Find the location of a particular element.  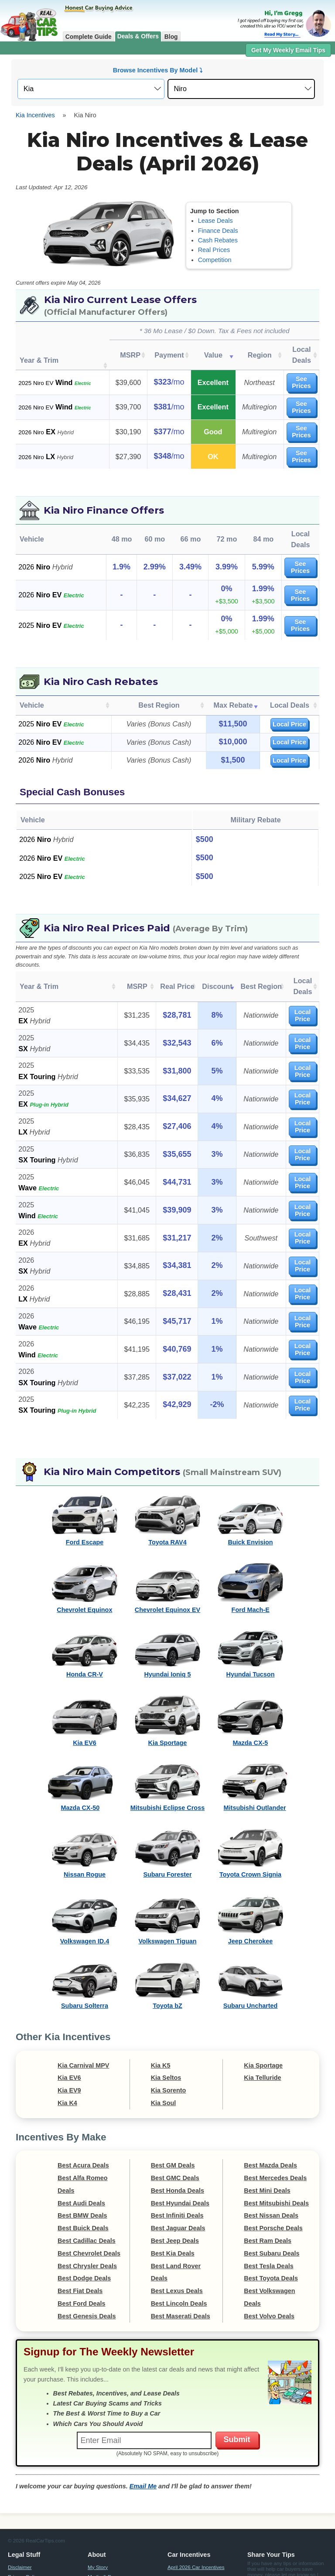

Best Porsche Deals is located at coordinates (273, 2168).